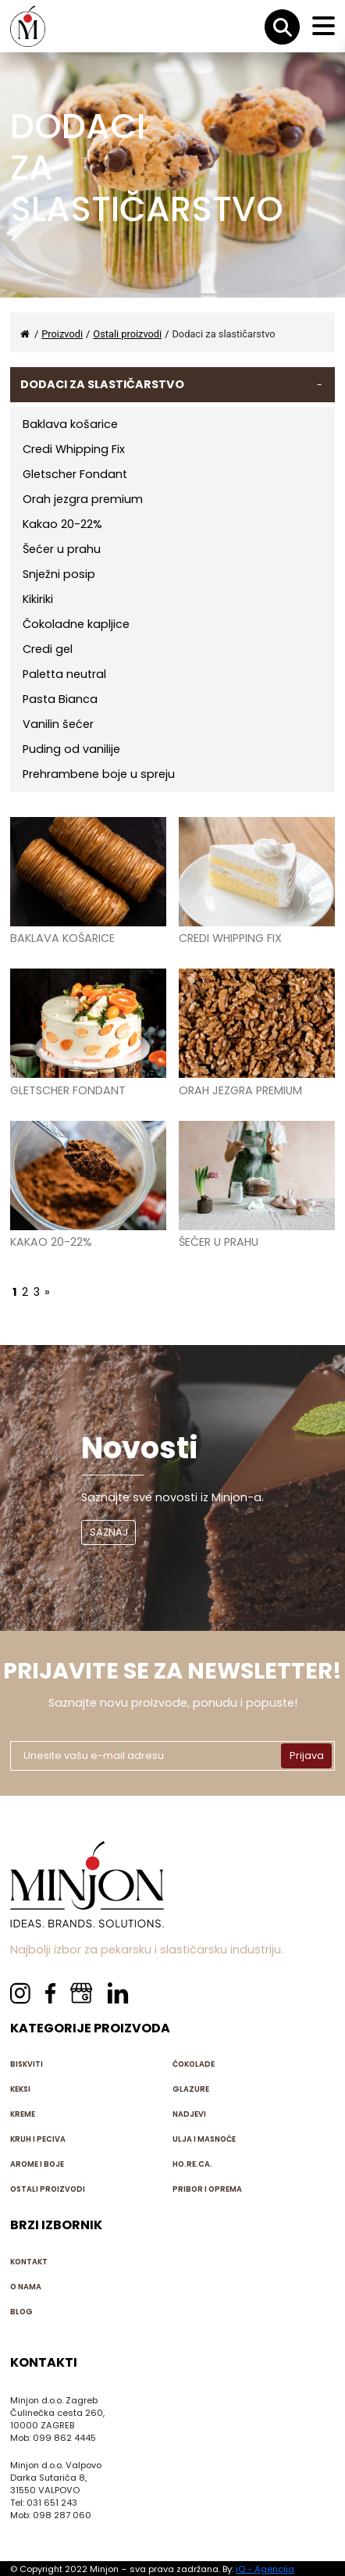 The width and height of the screenshot is (345, 2576). I want to click on Paletta neutral, so click(64, 674).